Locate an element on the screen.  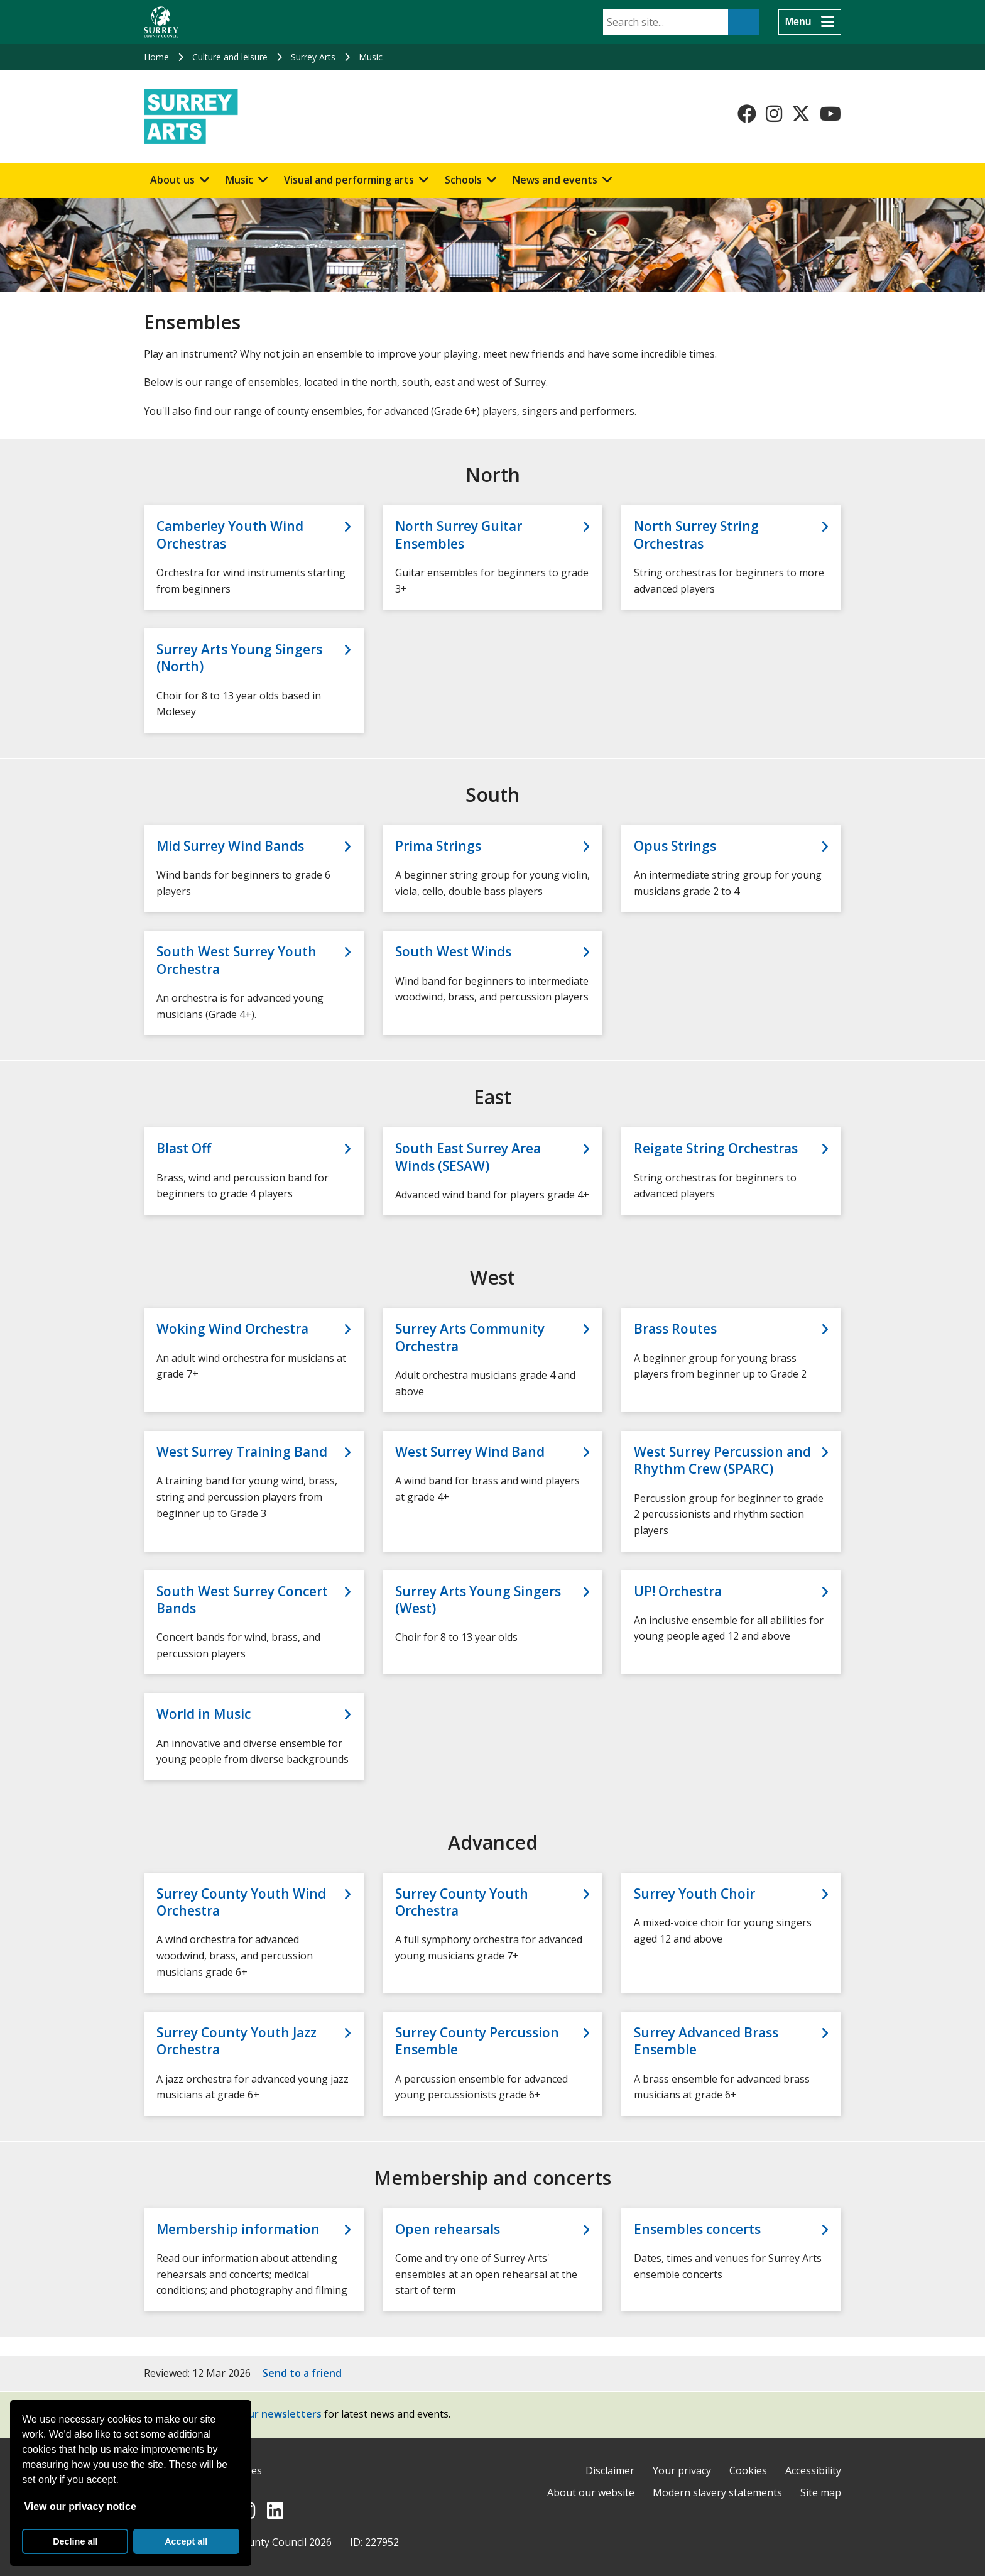
West Surrey Training Band is located at coordinates (241, 1452).